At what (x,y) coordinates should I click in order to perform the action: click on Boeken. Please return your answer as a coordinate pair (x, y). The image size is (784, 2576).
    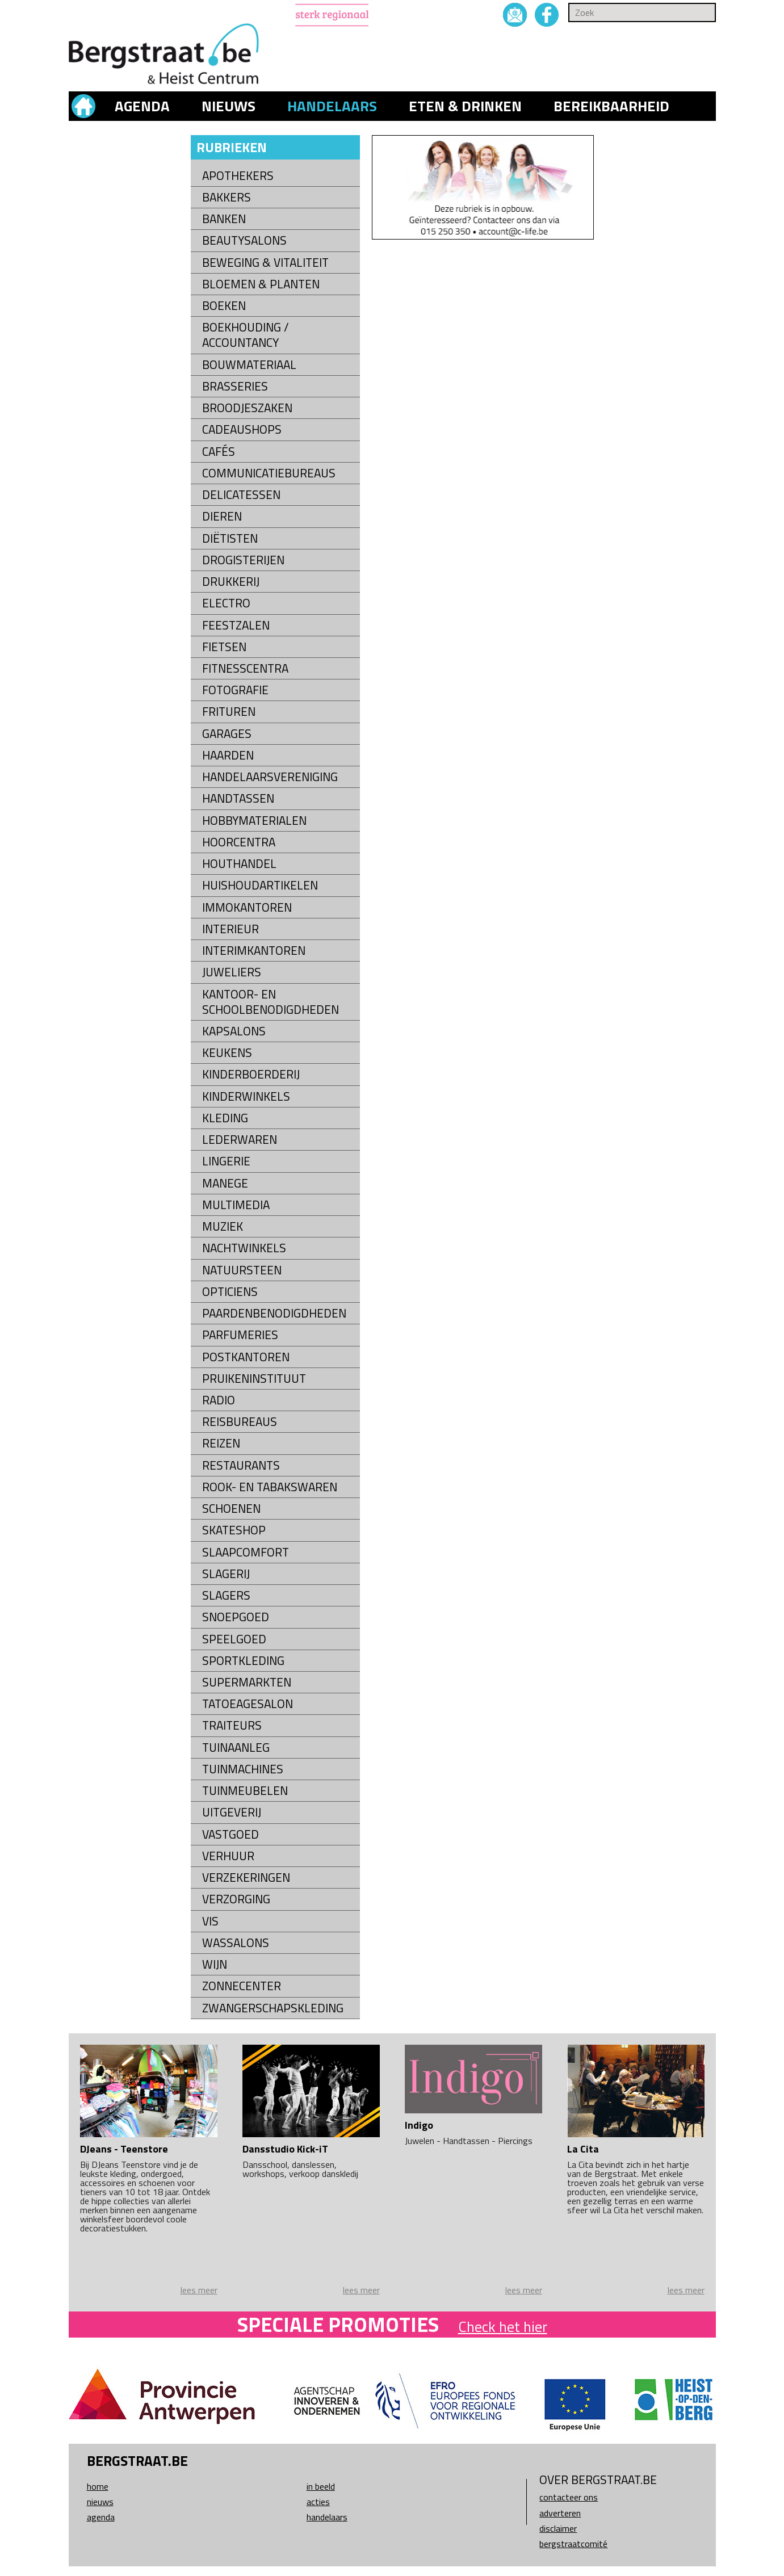
    Looking at the image, I should click on (224, 305).